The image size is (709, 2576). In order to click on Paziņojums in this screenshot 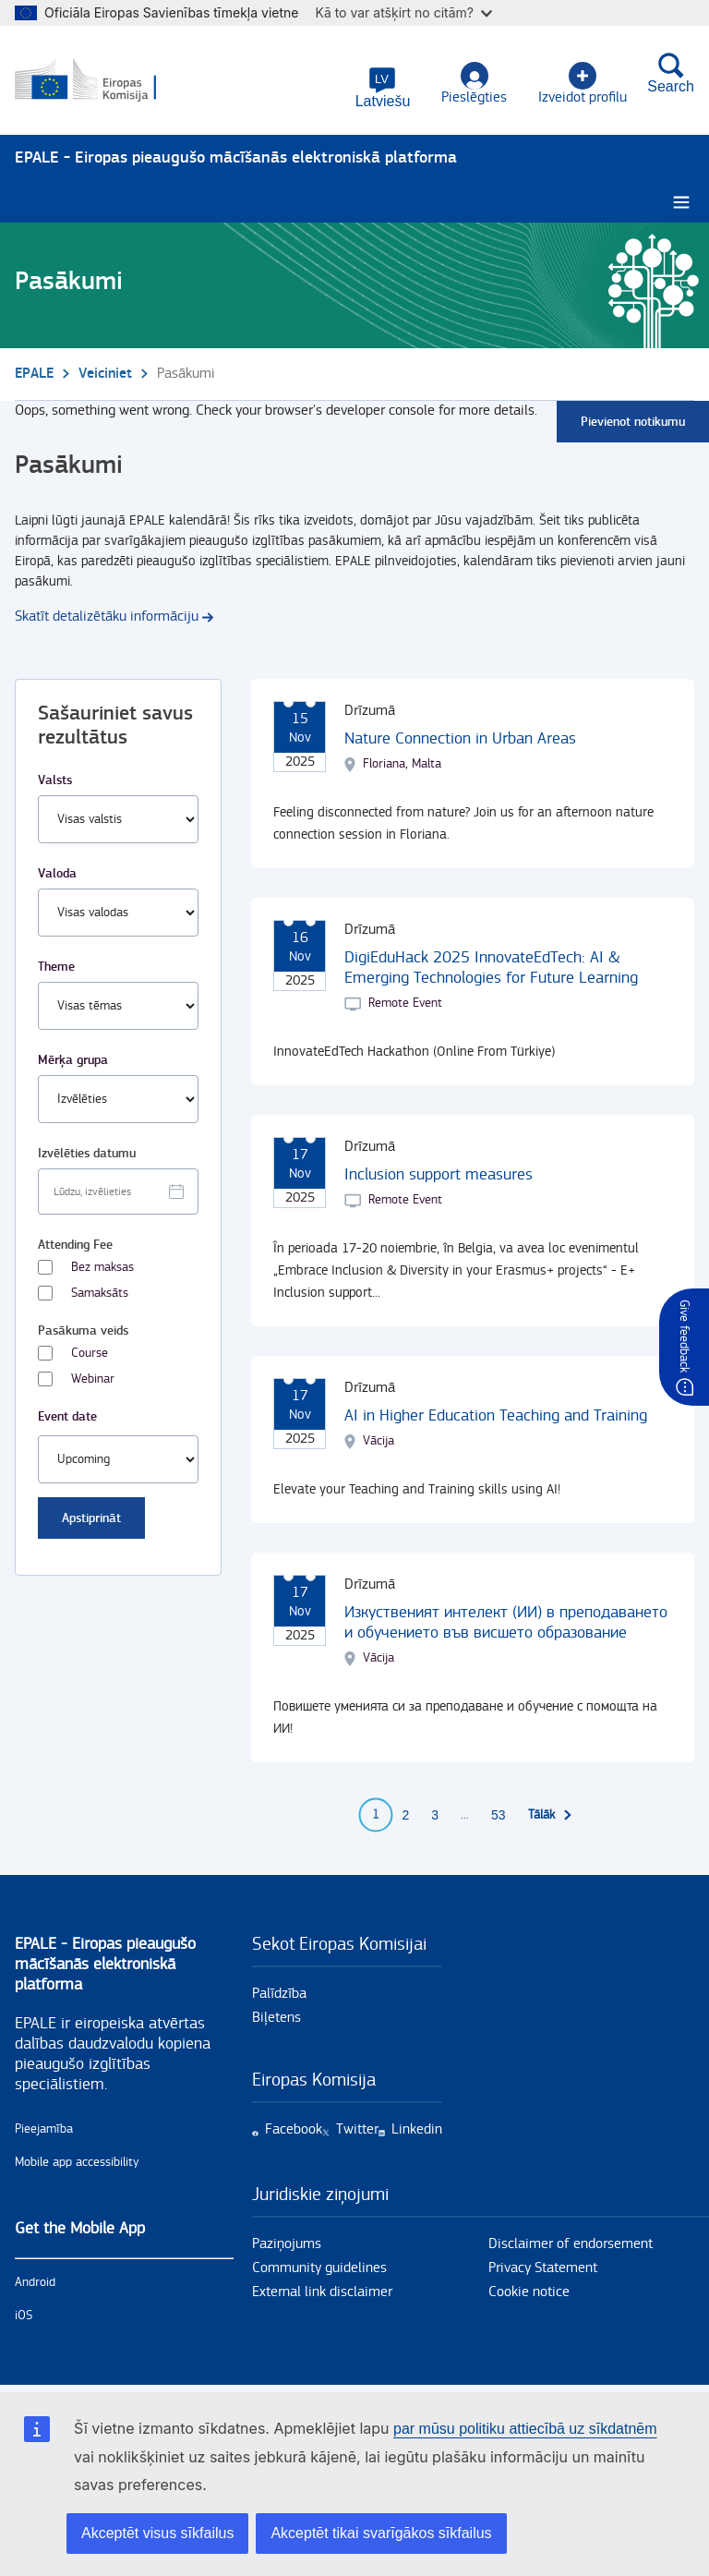, I will do `click(286, 2245)`.